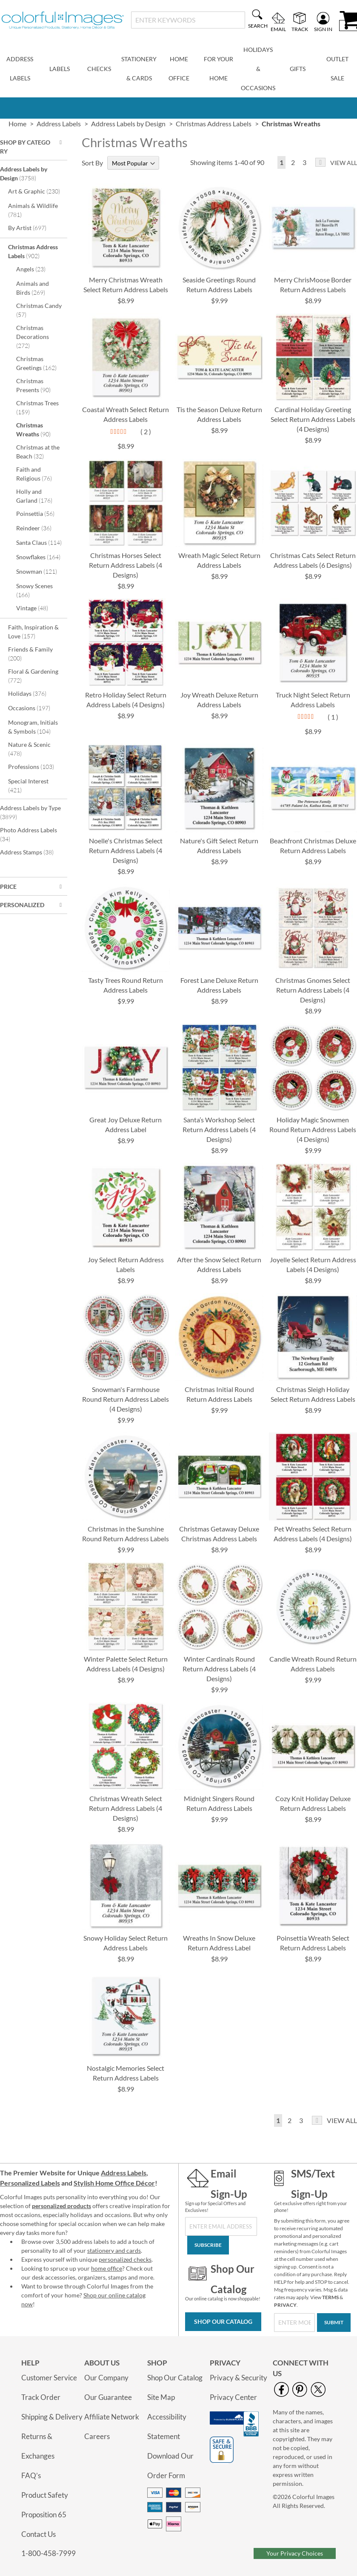  Describe the element at coordinates (106, 2377) in the screenshot. I see `Our Company` at that location.